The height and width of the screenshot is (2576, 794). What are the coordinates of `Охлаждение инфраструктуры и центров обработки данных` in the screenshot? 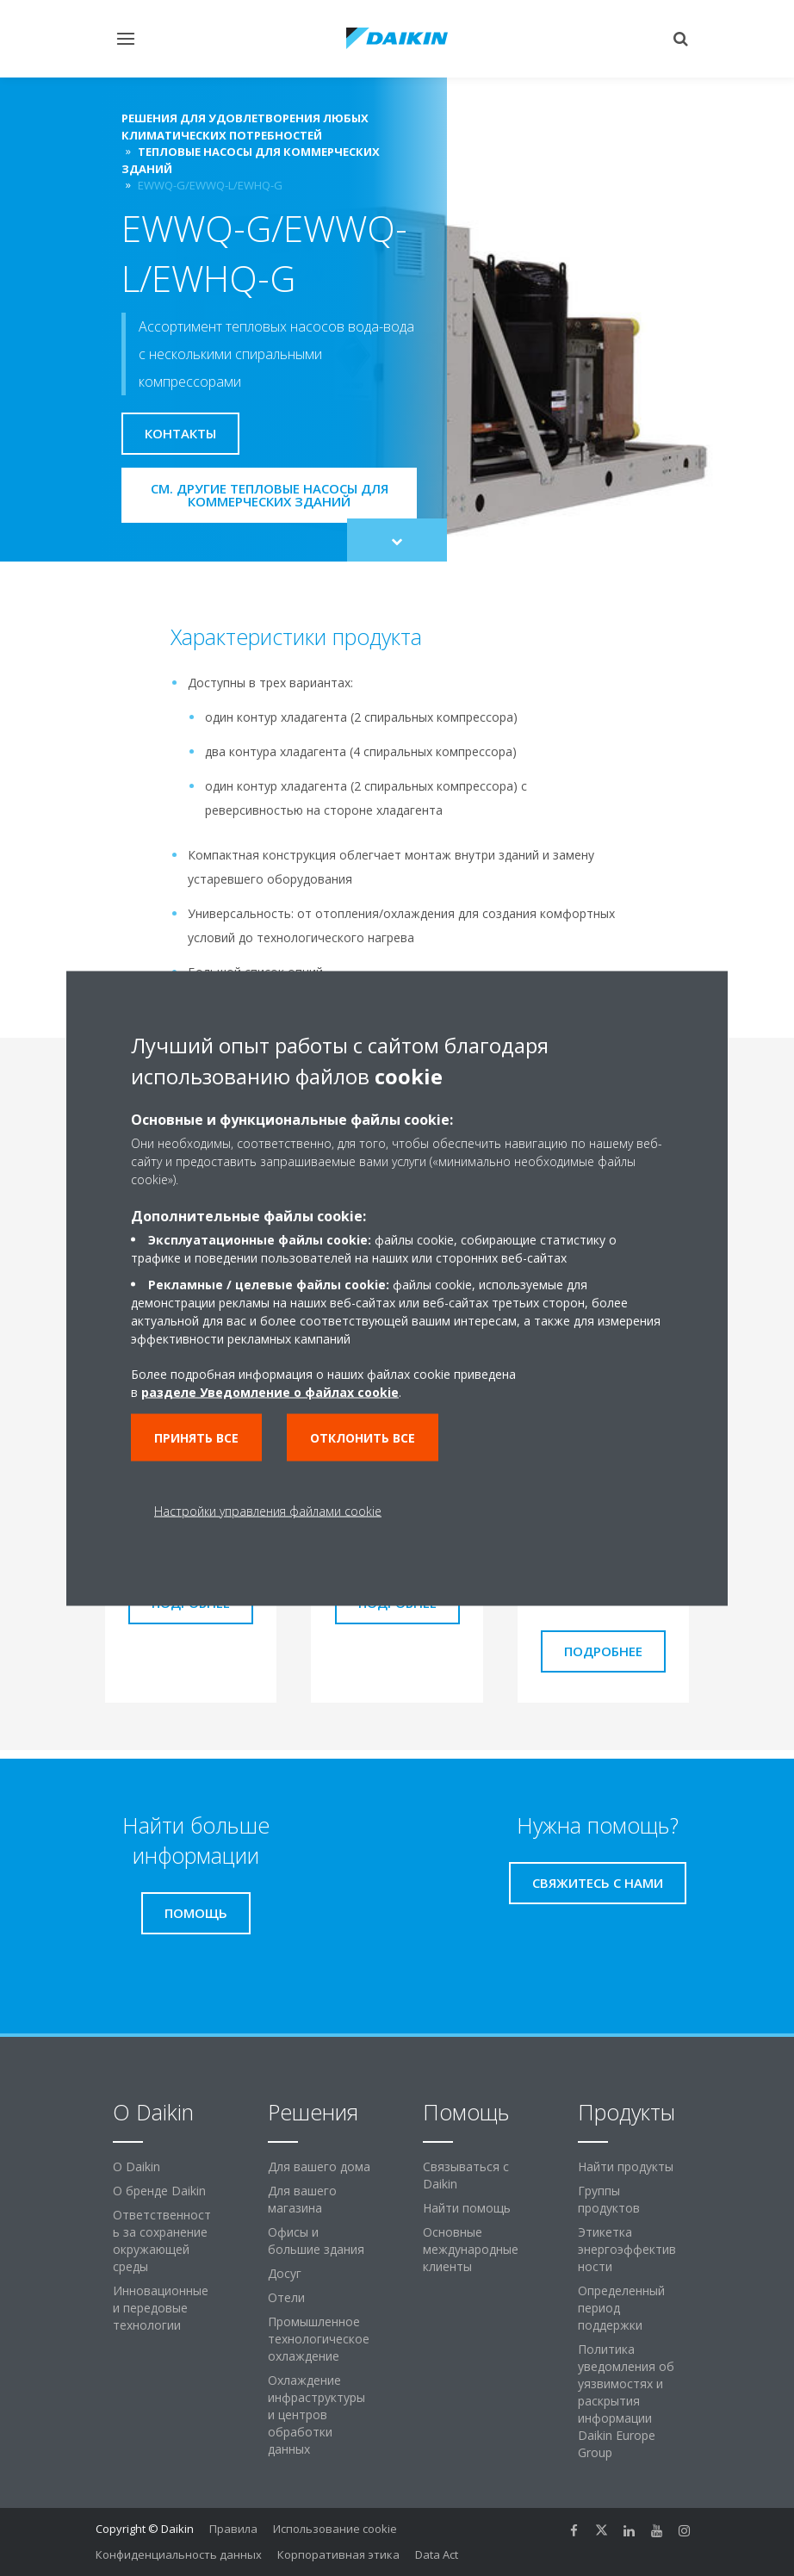 It's located at (316, 2414).